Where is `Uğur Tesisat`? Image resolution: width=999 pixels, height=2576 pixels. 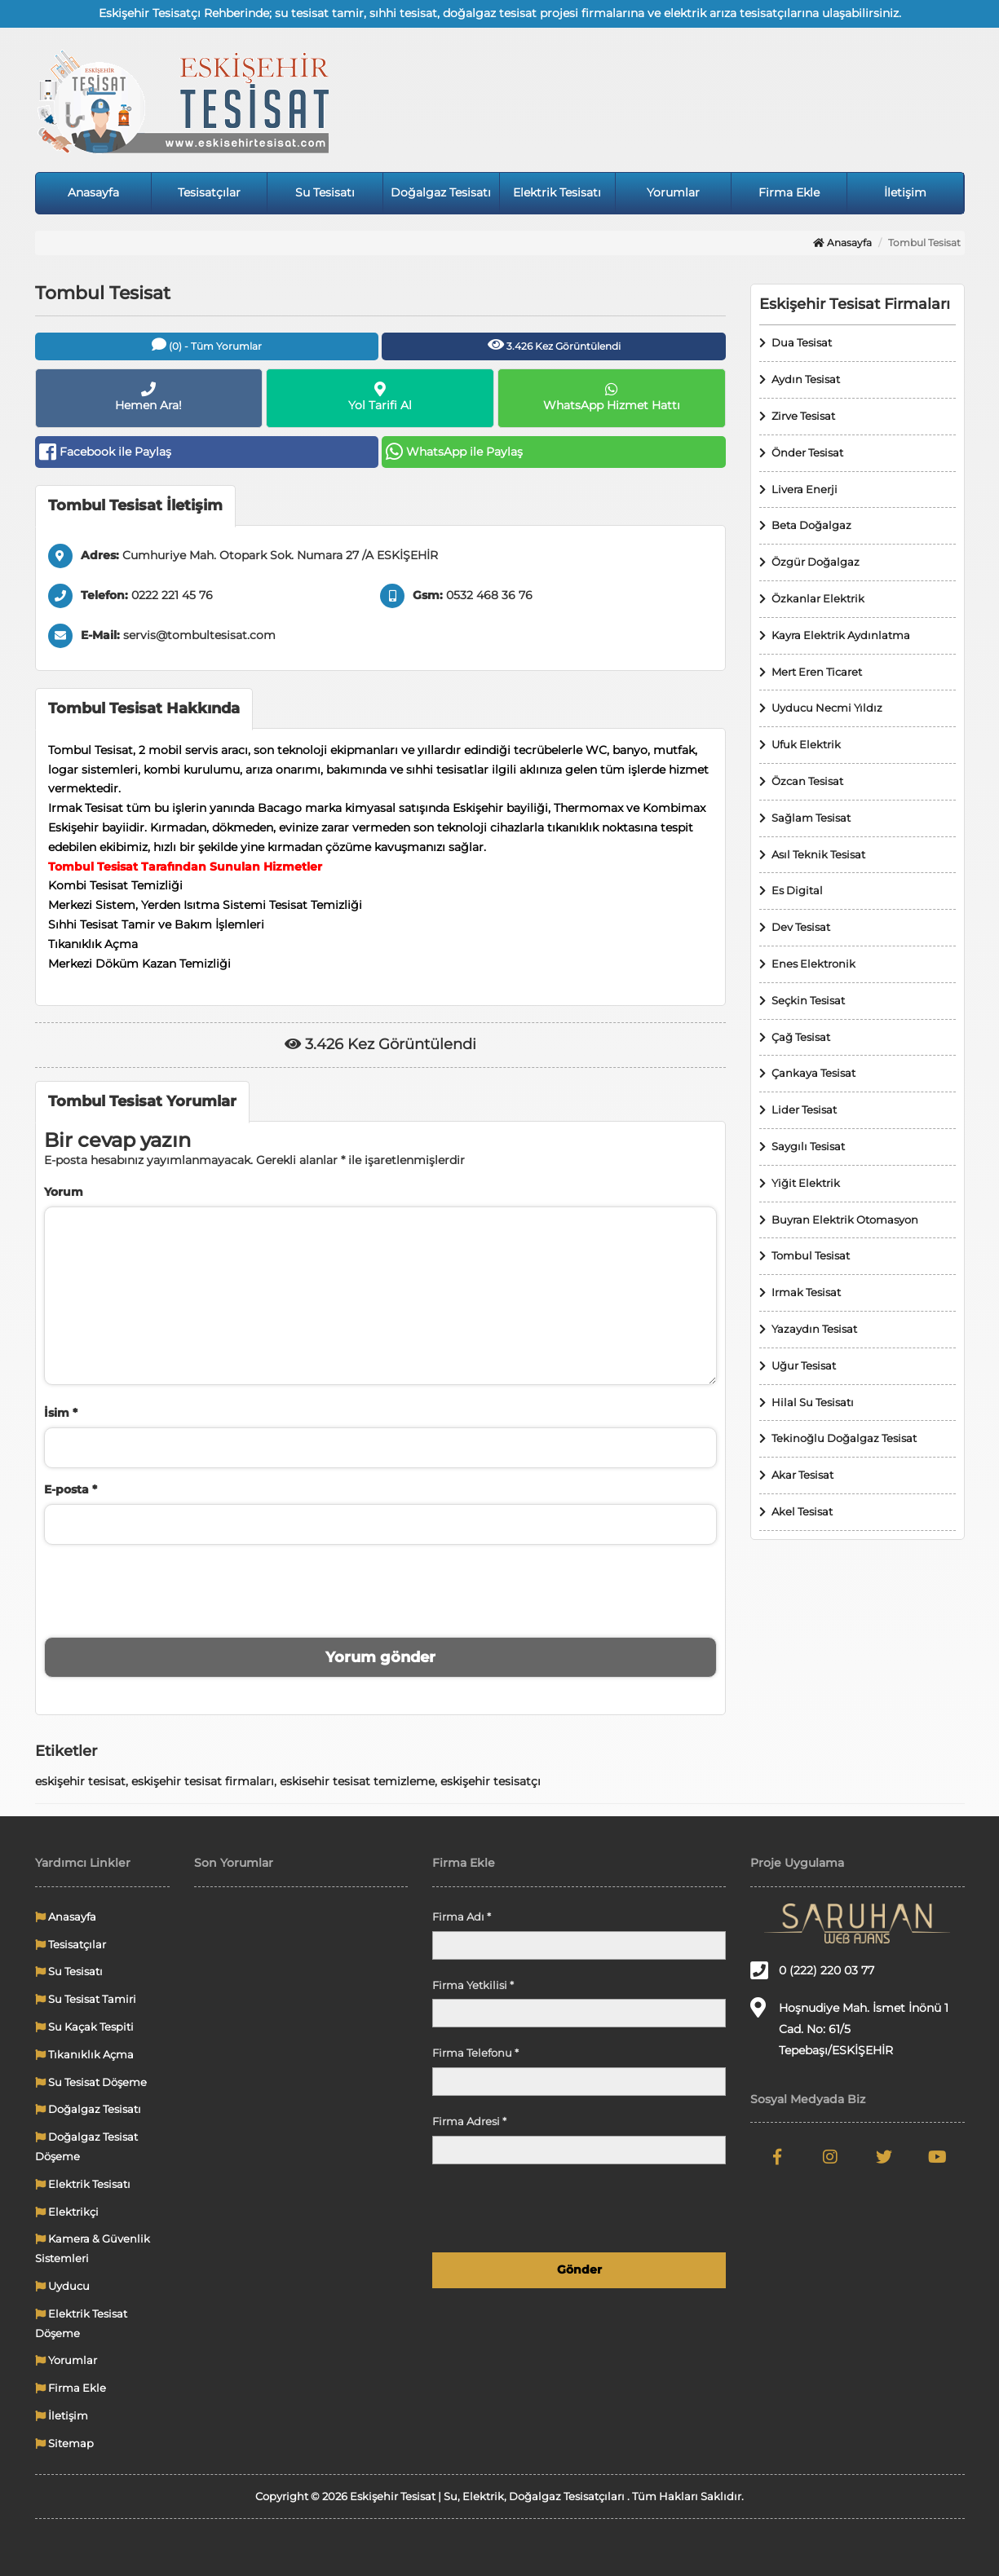
Uğur Tesisat is located at coordinates (803, 1365).